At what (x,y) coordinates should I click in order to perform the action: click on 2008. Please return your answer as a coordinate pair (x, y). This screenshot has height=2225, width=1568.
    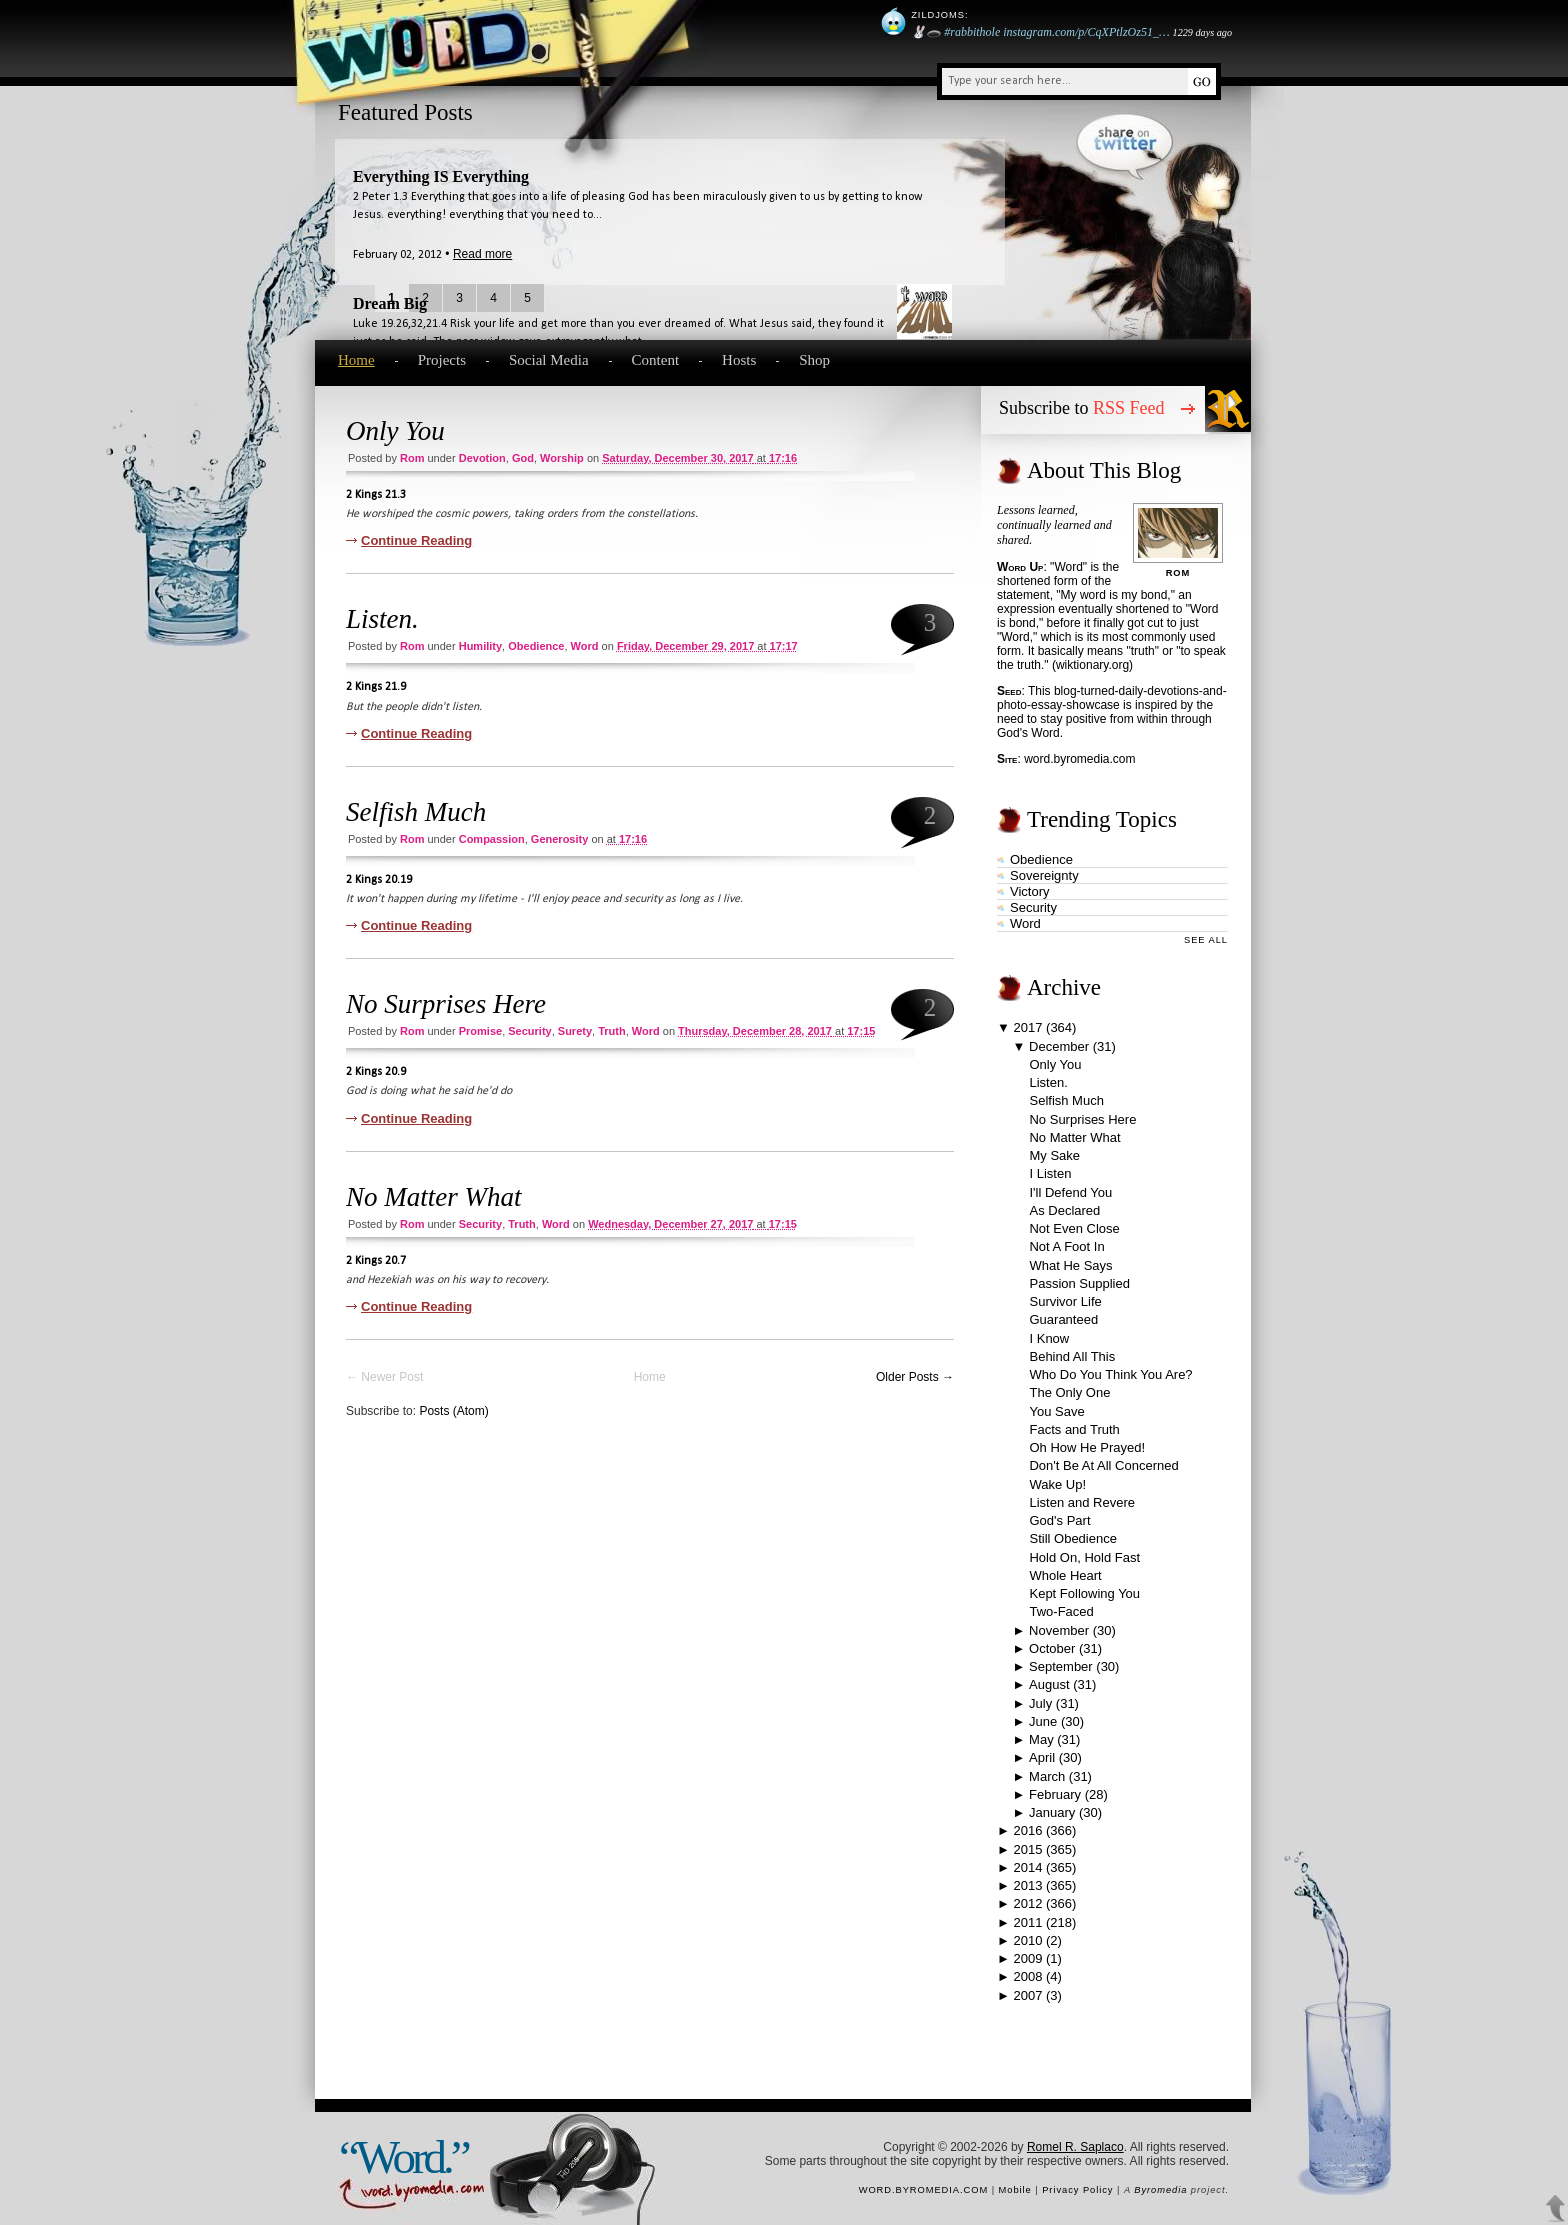
    Looking at the image, I should click on (1027, 1976).